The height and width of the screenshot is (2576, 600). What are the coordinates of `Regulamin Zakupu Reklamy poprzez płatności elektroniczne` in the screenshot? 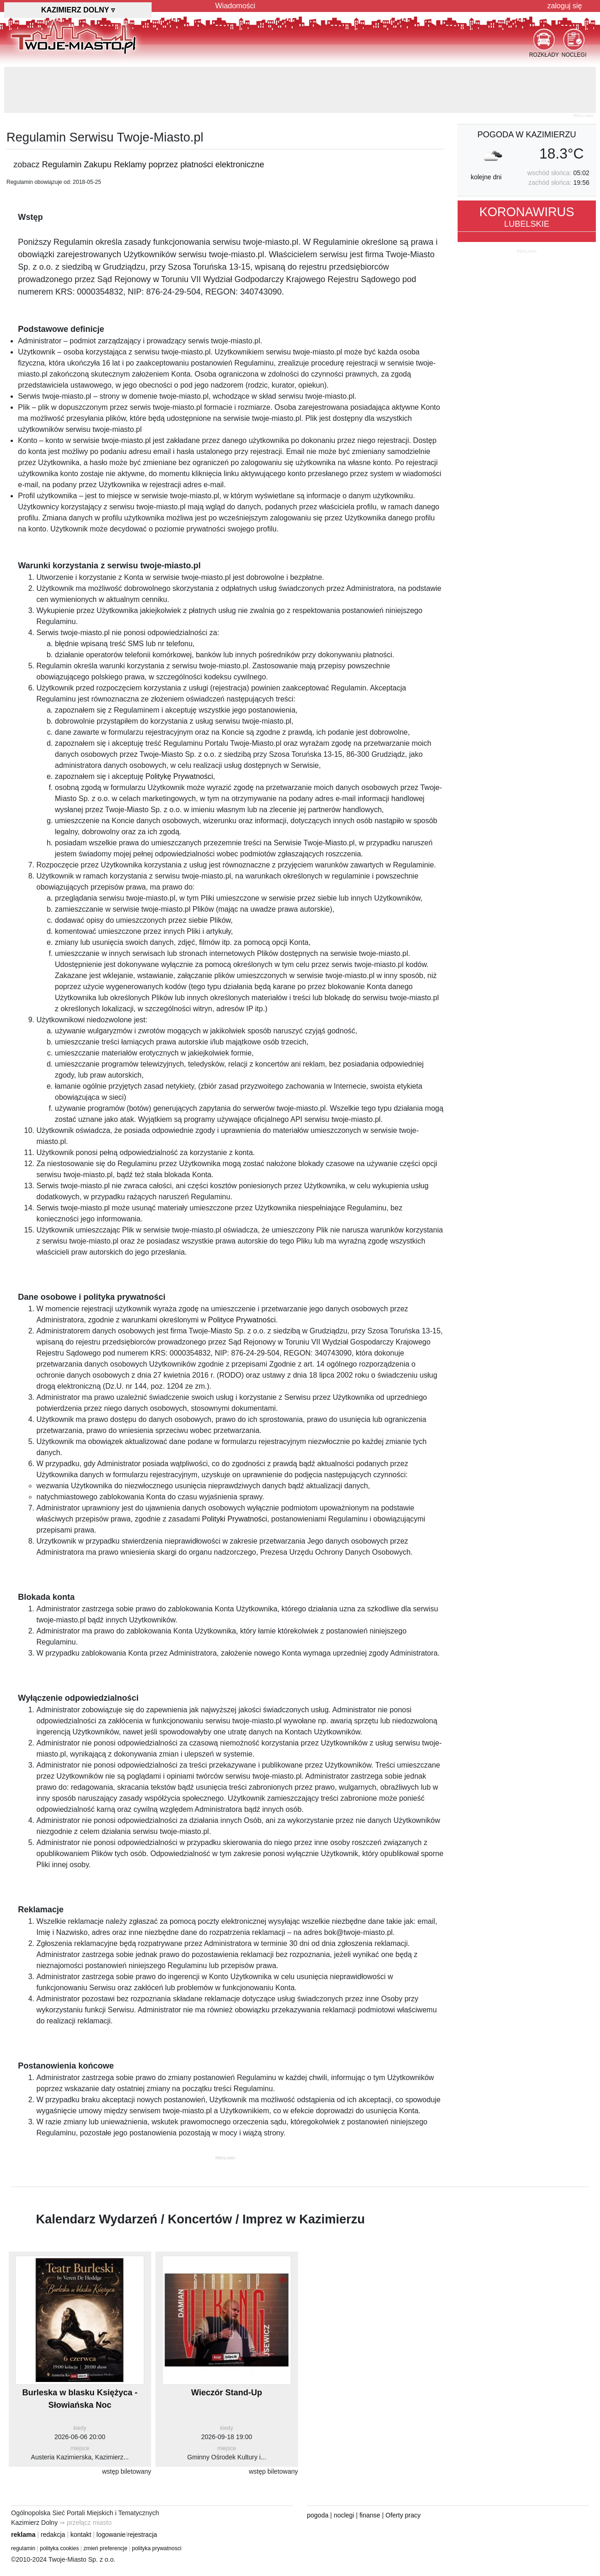 It's located at (153, 164).